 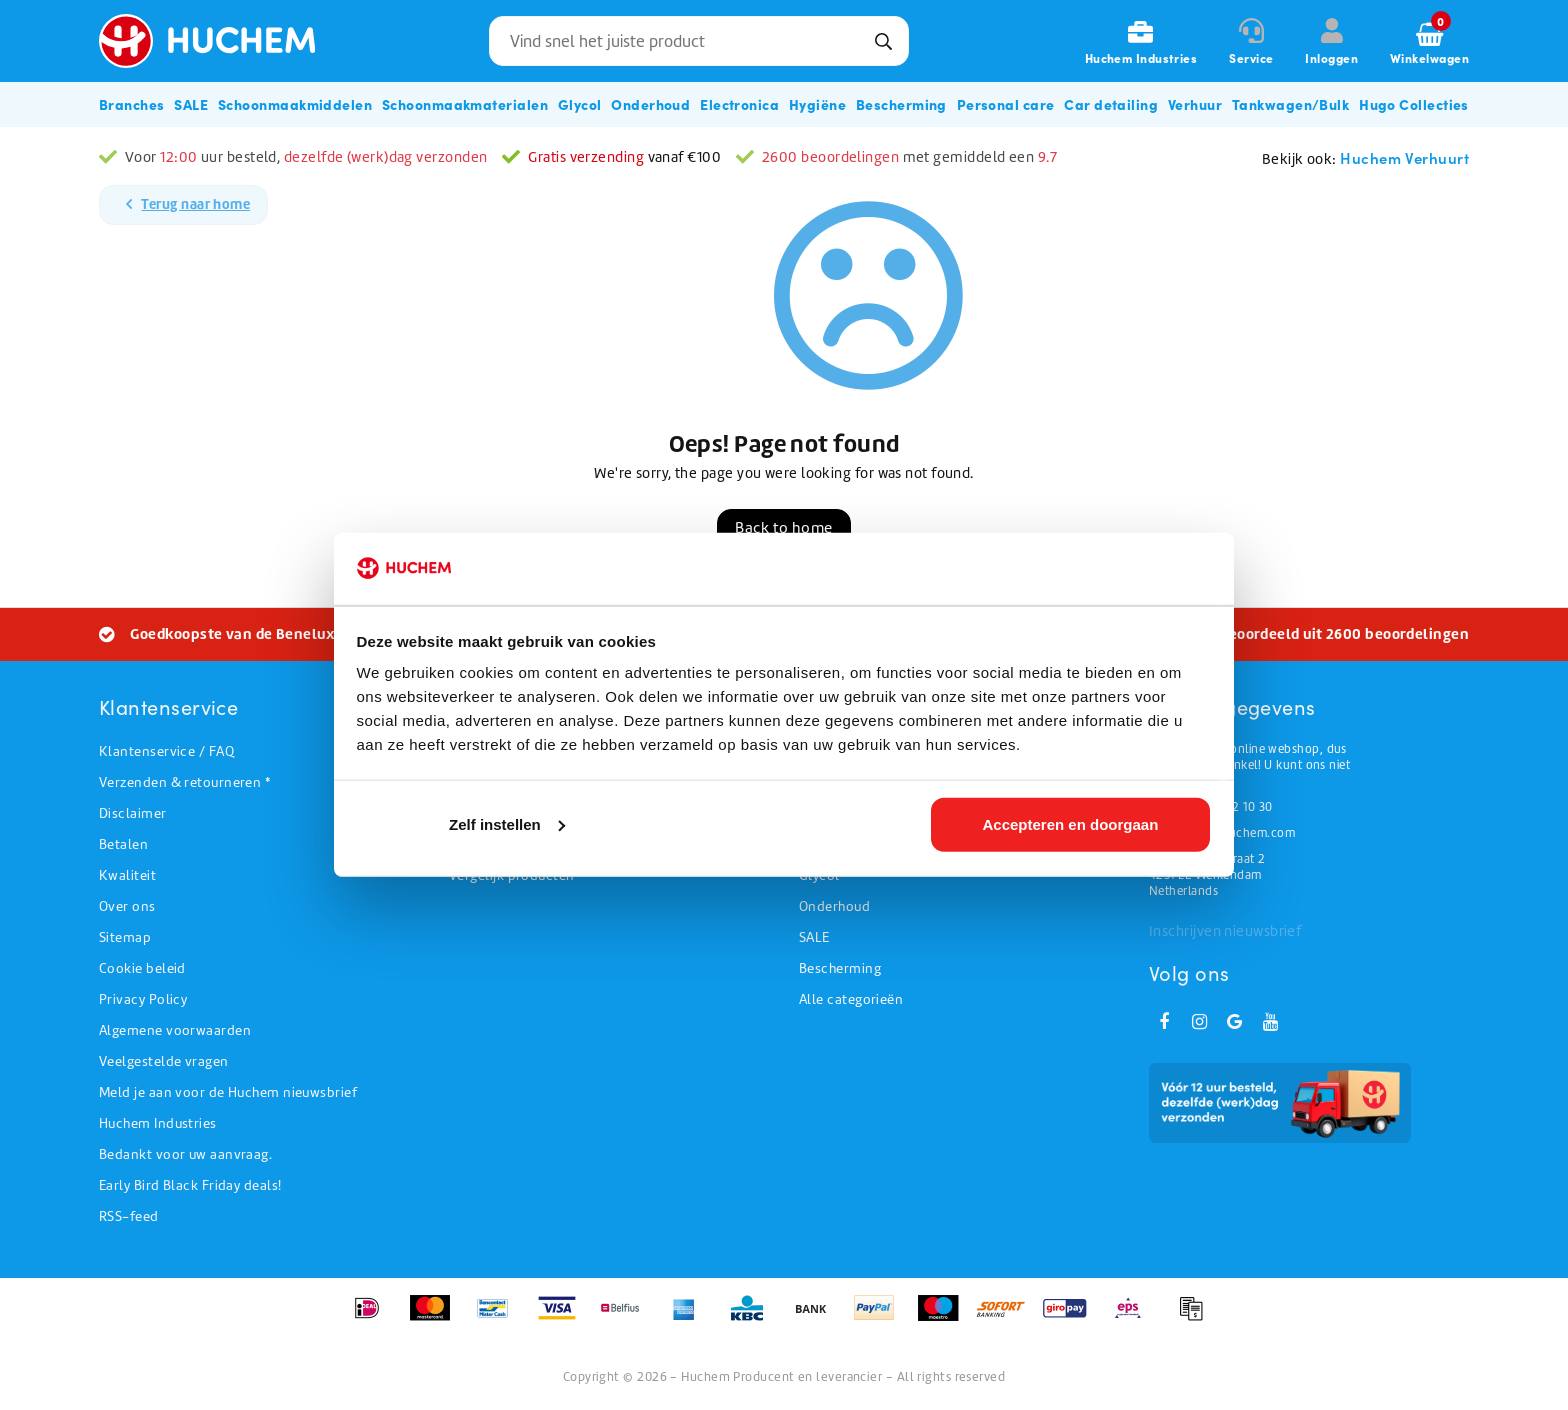 I want to click on Zelf instellen, so click(x=507, y=826).